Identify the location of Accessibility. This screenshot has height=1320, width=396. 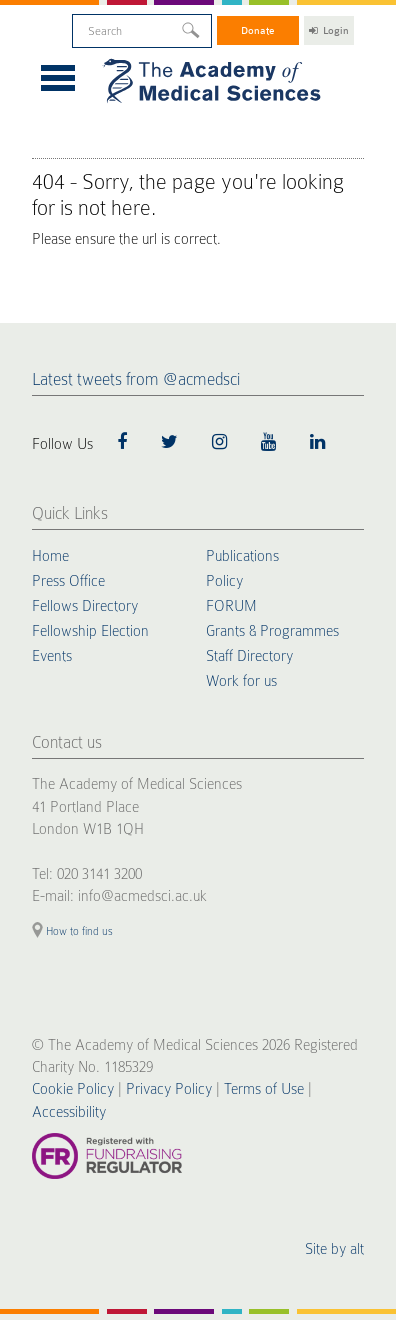
(69, 1112).